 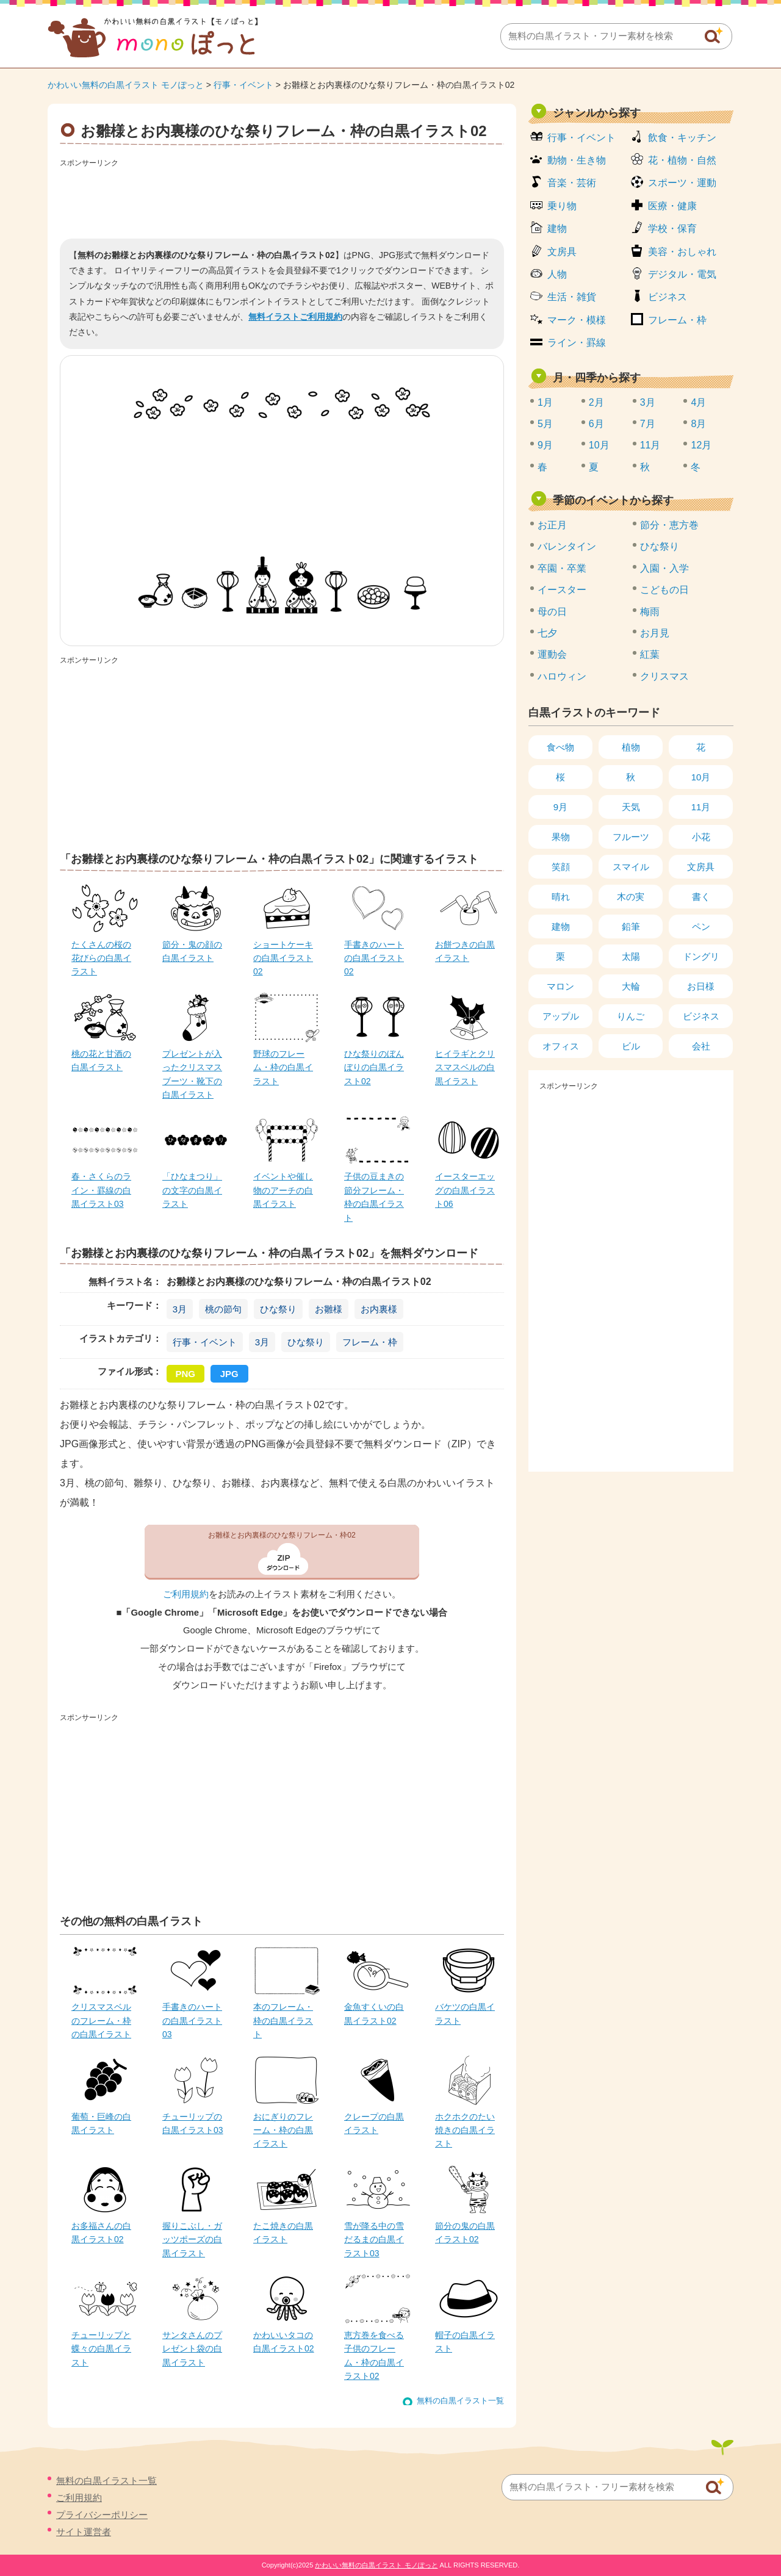 I want to click on 七夕, so click(x=547, y=633).